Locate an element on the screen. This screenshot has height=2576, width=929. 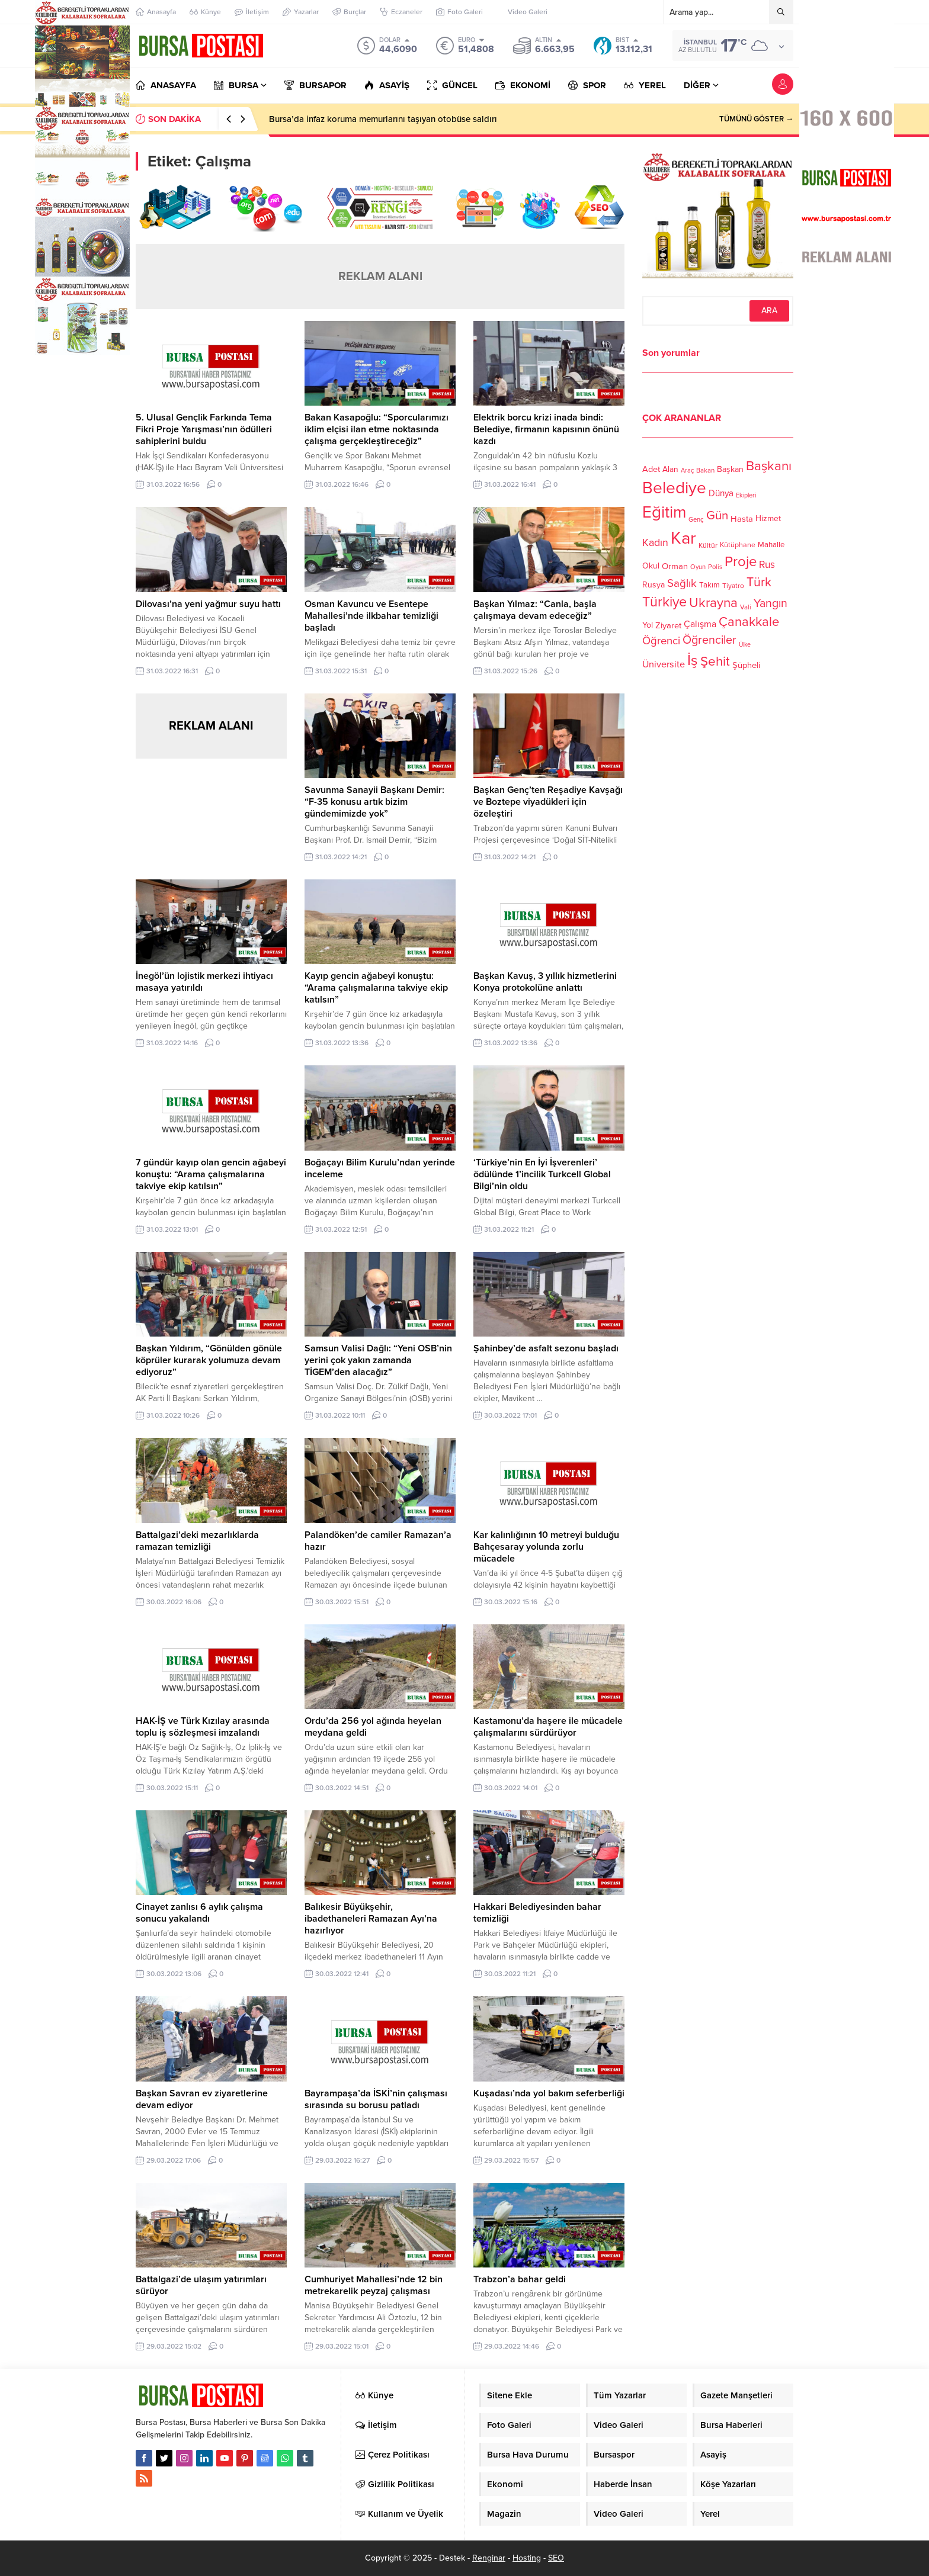
Öğrenciler [Öğrenciler (218 öge)] is located at coordinates (709, 640).